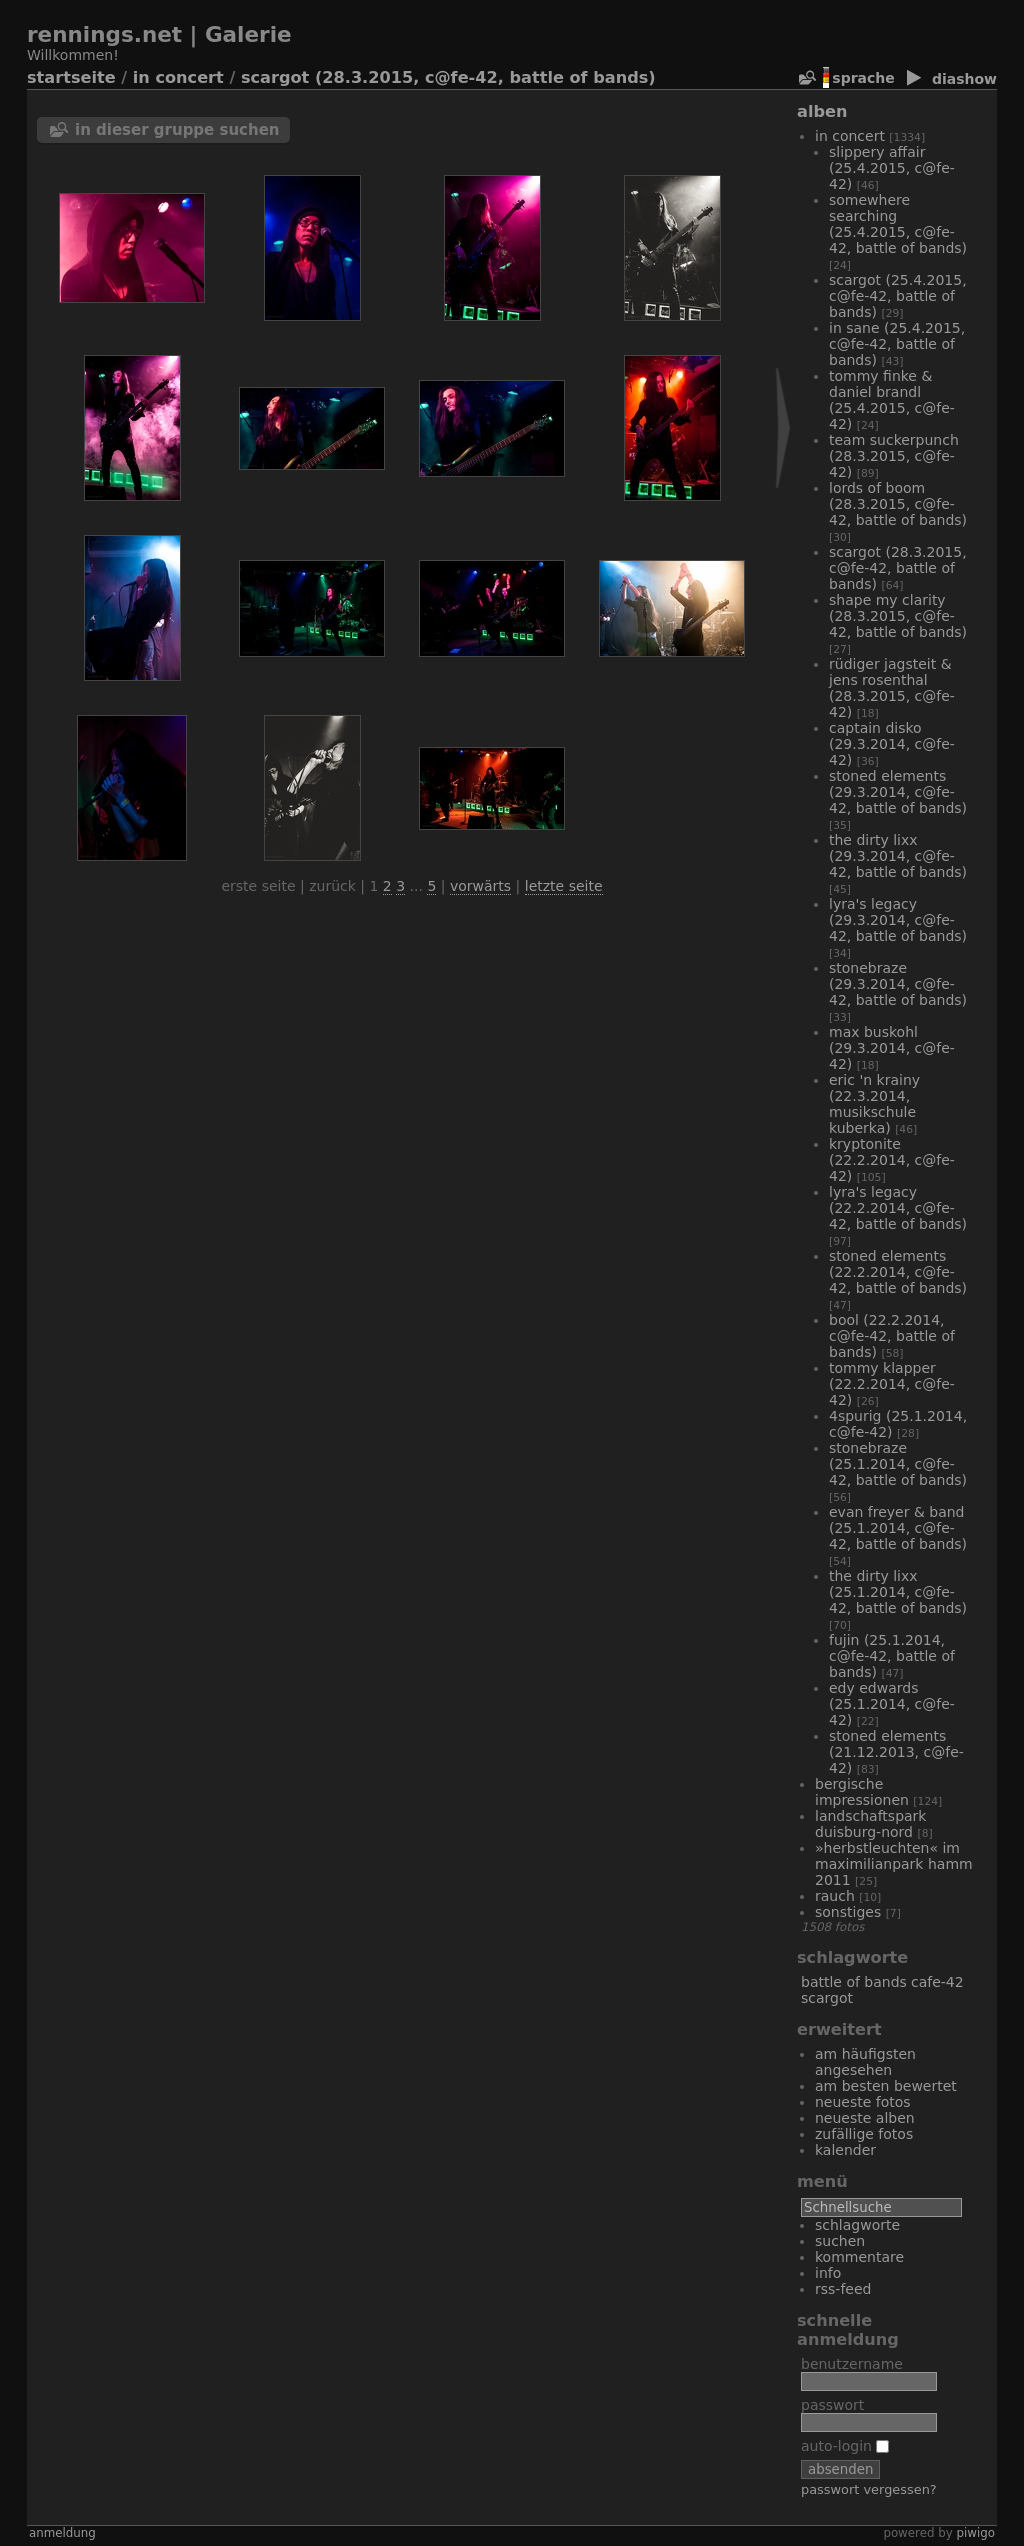 The height and width of the screenshot is (2546, 1024). I want to click on Lyra's Legacy (29.3.2014, C@fe-42, Battle of Bands), so click(898, 920).